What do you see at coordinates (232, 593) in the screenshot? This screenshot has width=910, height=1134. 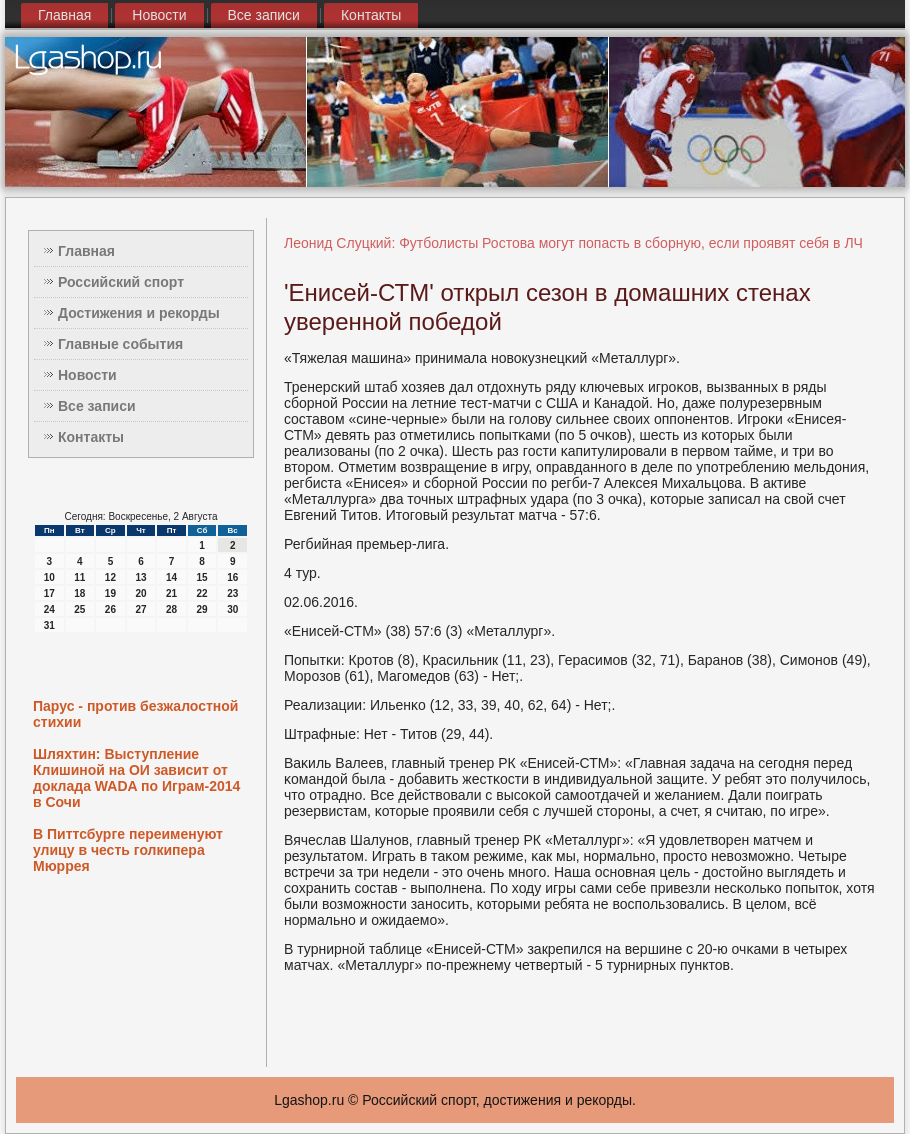 I see `23` at bounding box center [232, 593].